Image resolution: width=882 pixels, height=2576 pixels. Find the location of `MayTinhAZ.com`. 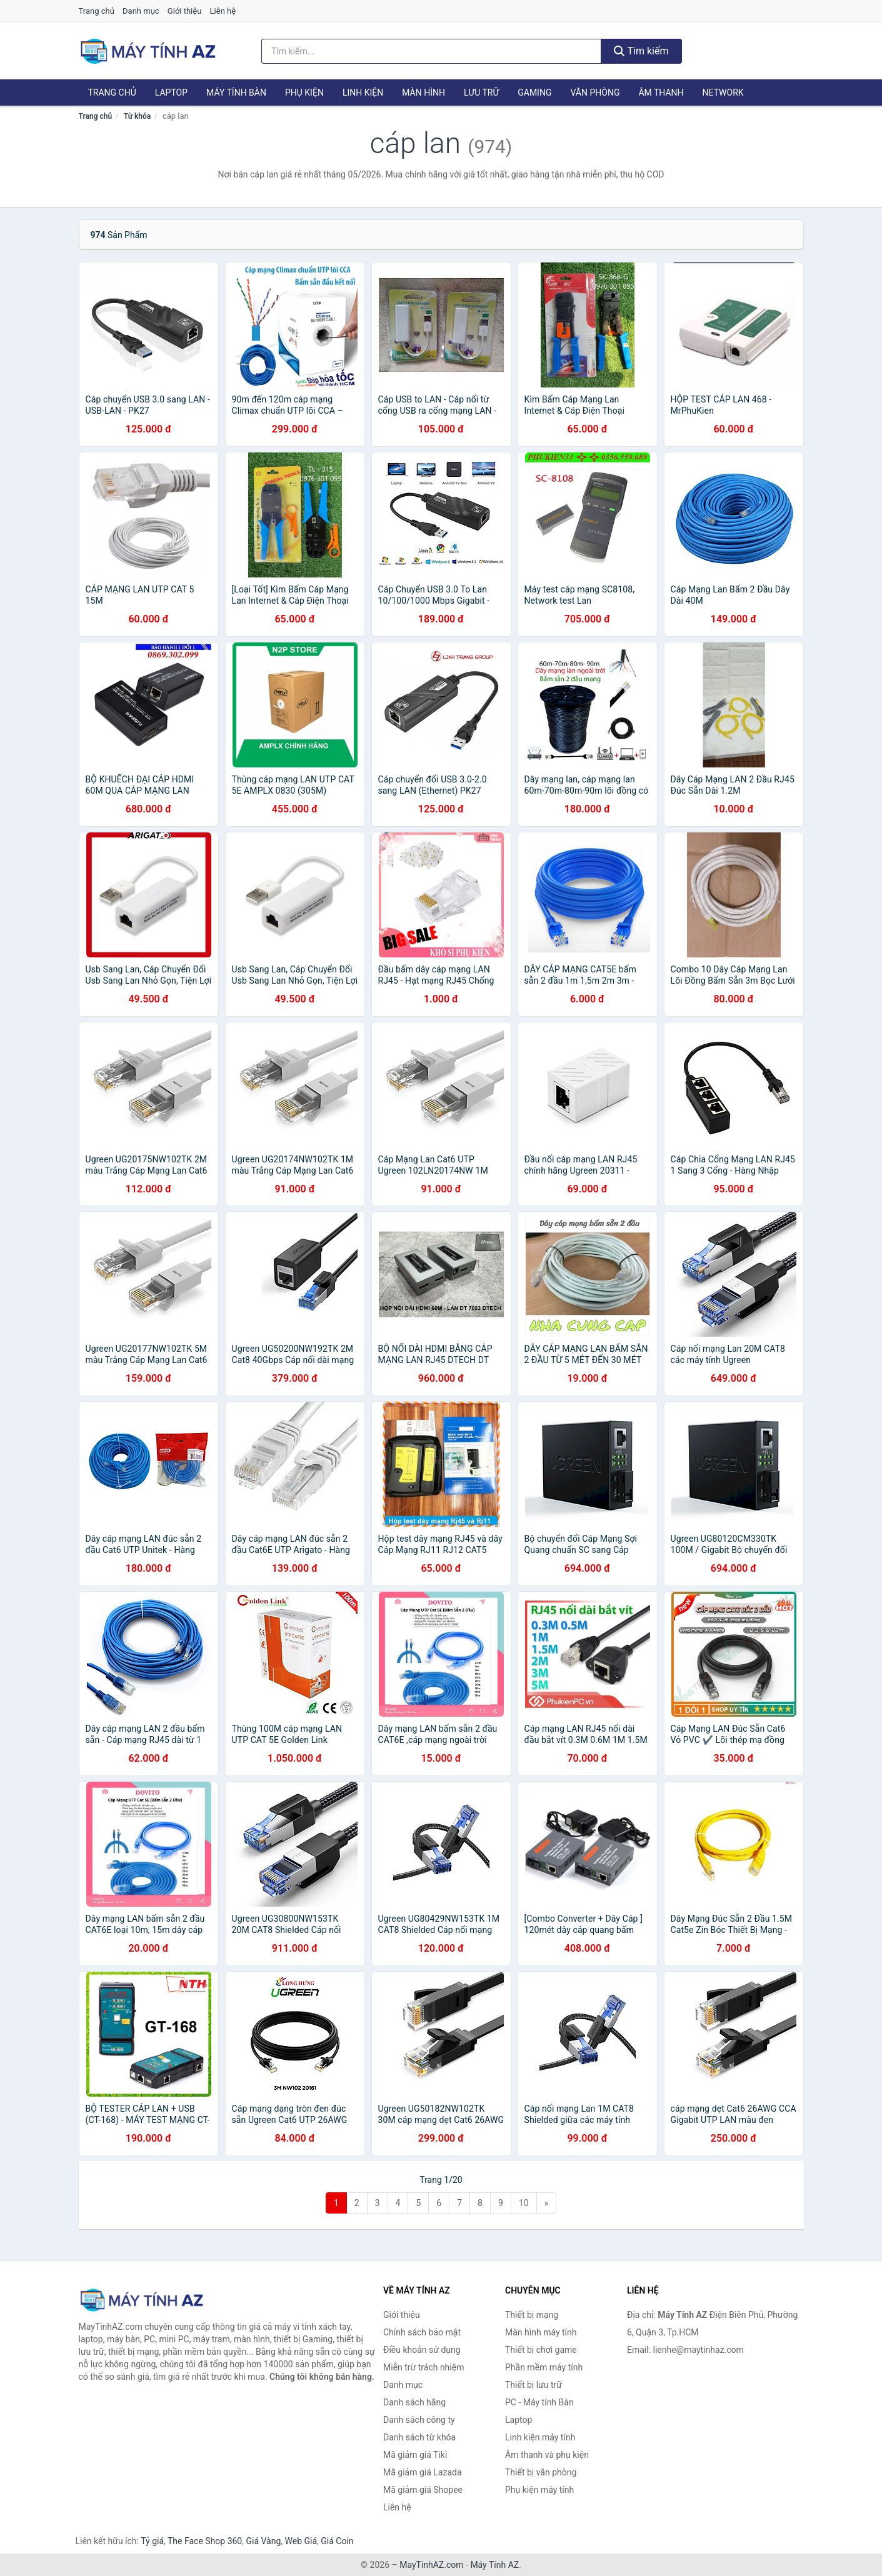

MayTinhAZ.com is located at coordinates (431, 2565).